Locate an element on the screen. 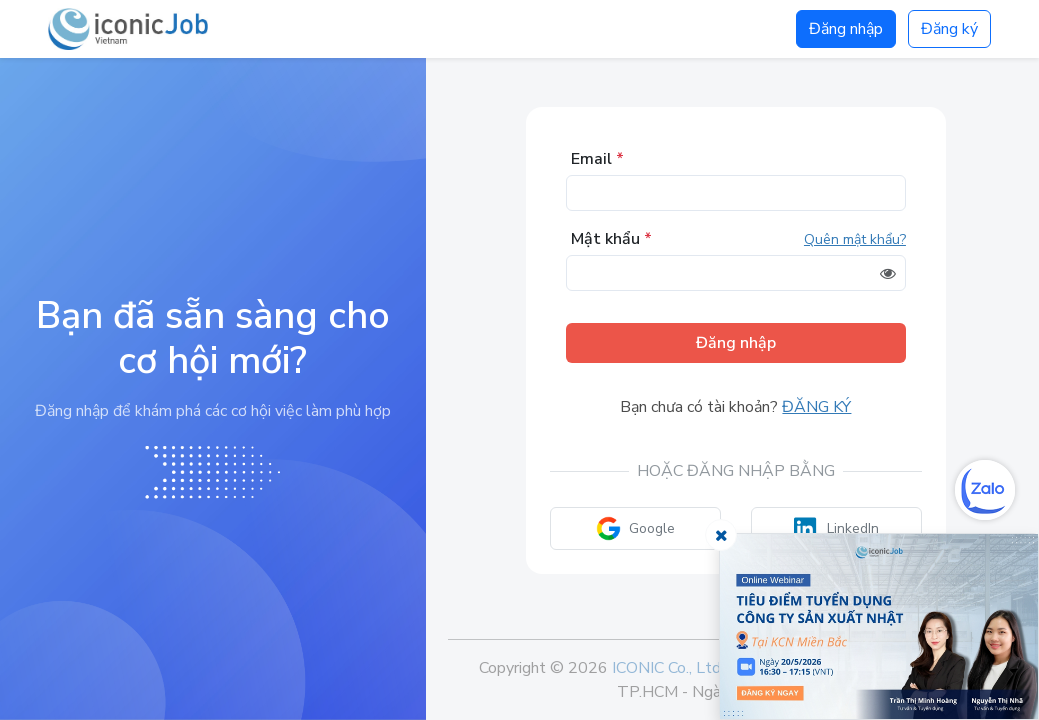 The height and width of the screenshot is (720, 1039). LinkedIn is located at coordinates (836, 528).